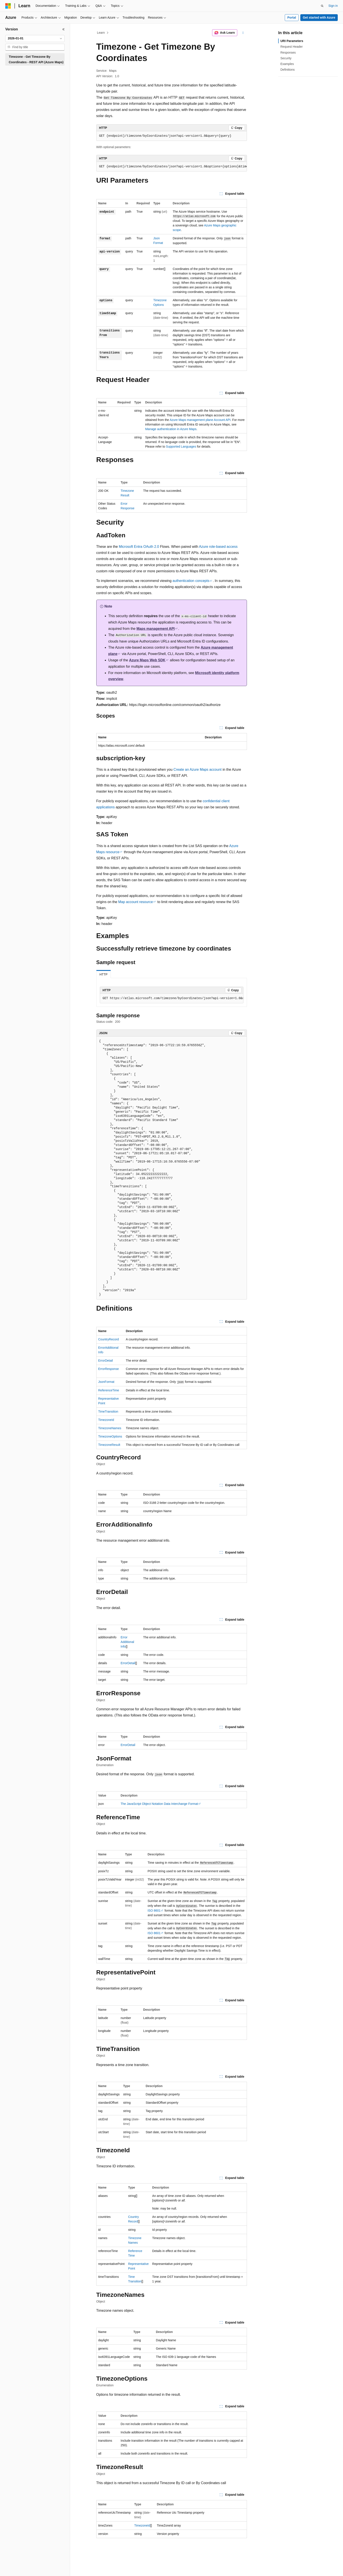 This screenshot has width=343, height=2576. Describe the element at coordinates (170, 429) in the screenshot. I see `Manage authentication in Azure Maps` at that location.